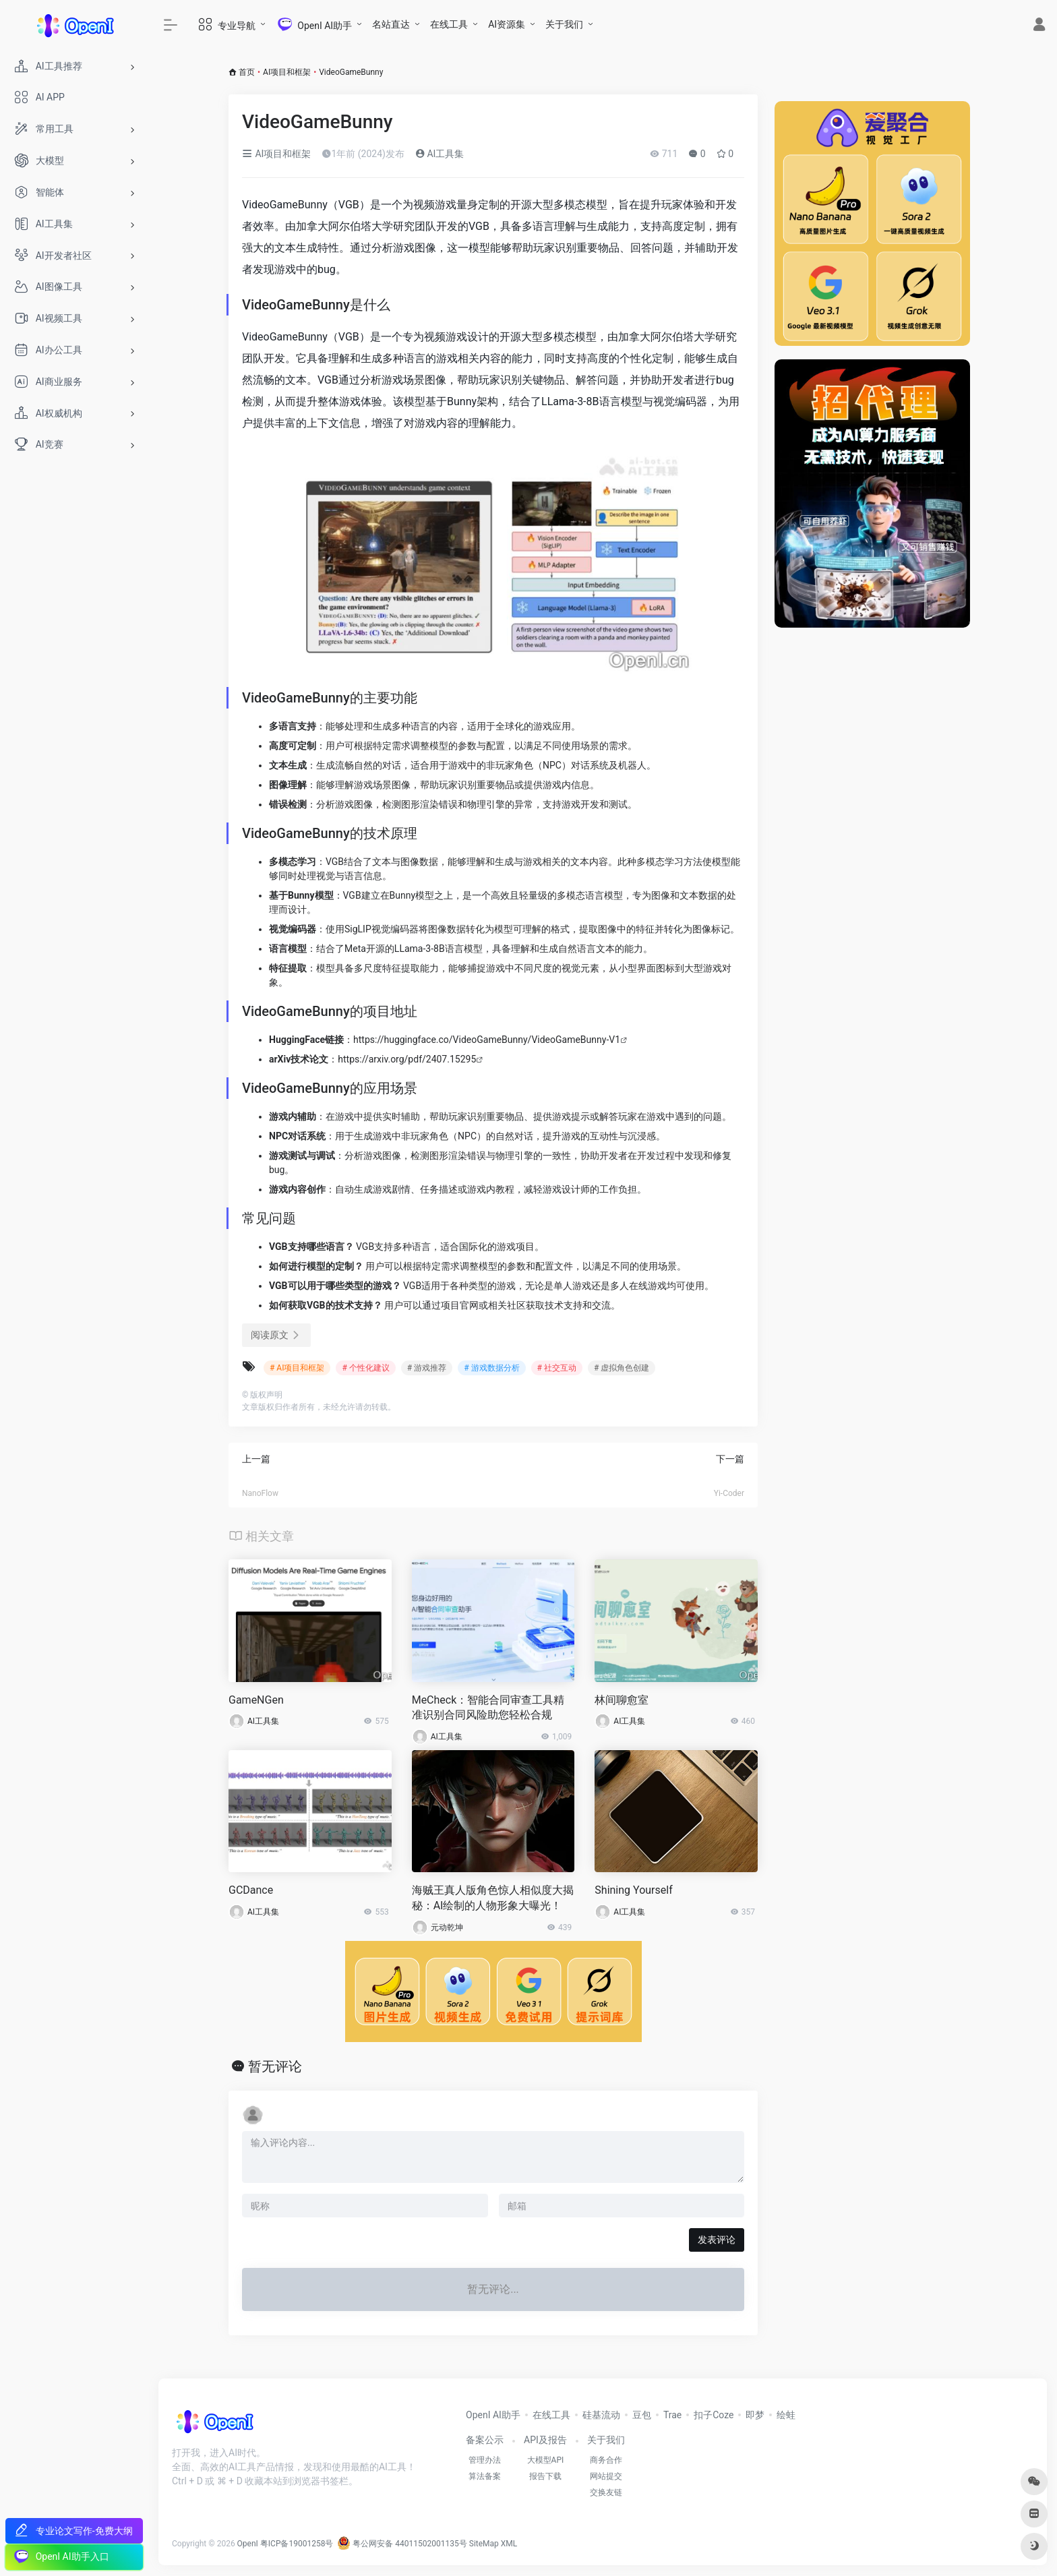  Describe the element at coordinates (556, 1368) in the screenshot. I see `# 社交互动` at that location.